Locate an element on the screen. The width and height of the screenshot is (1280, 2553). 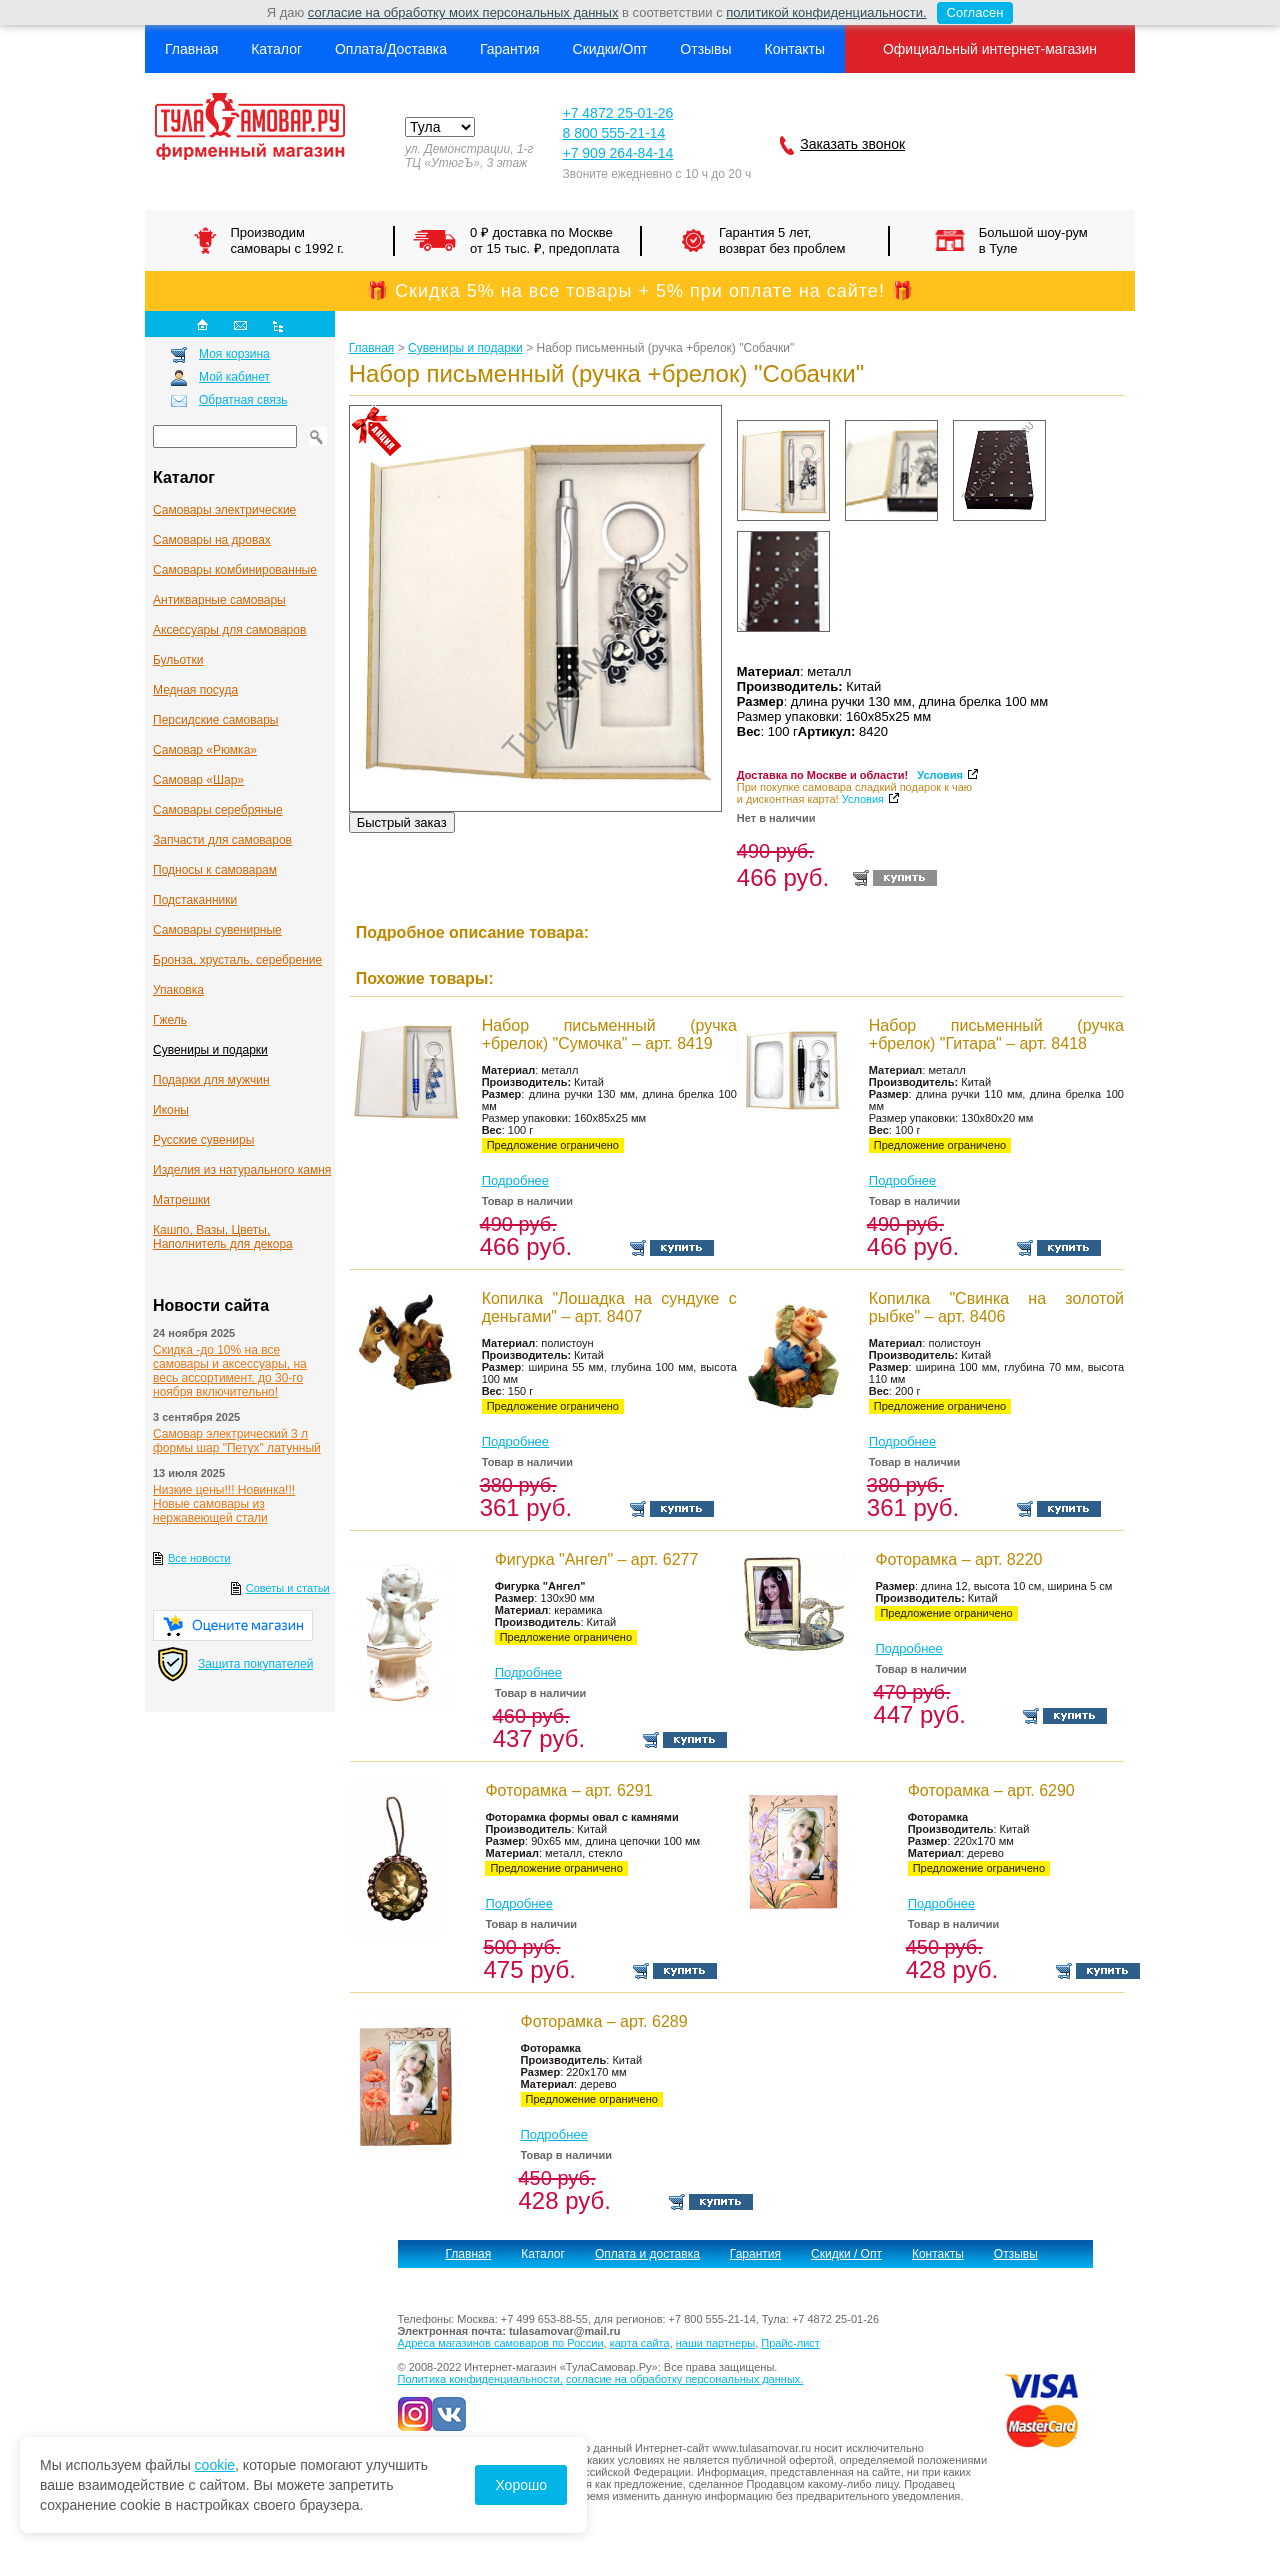
Подносы к самоварам is located at coordinates (215, 870).